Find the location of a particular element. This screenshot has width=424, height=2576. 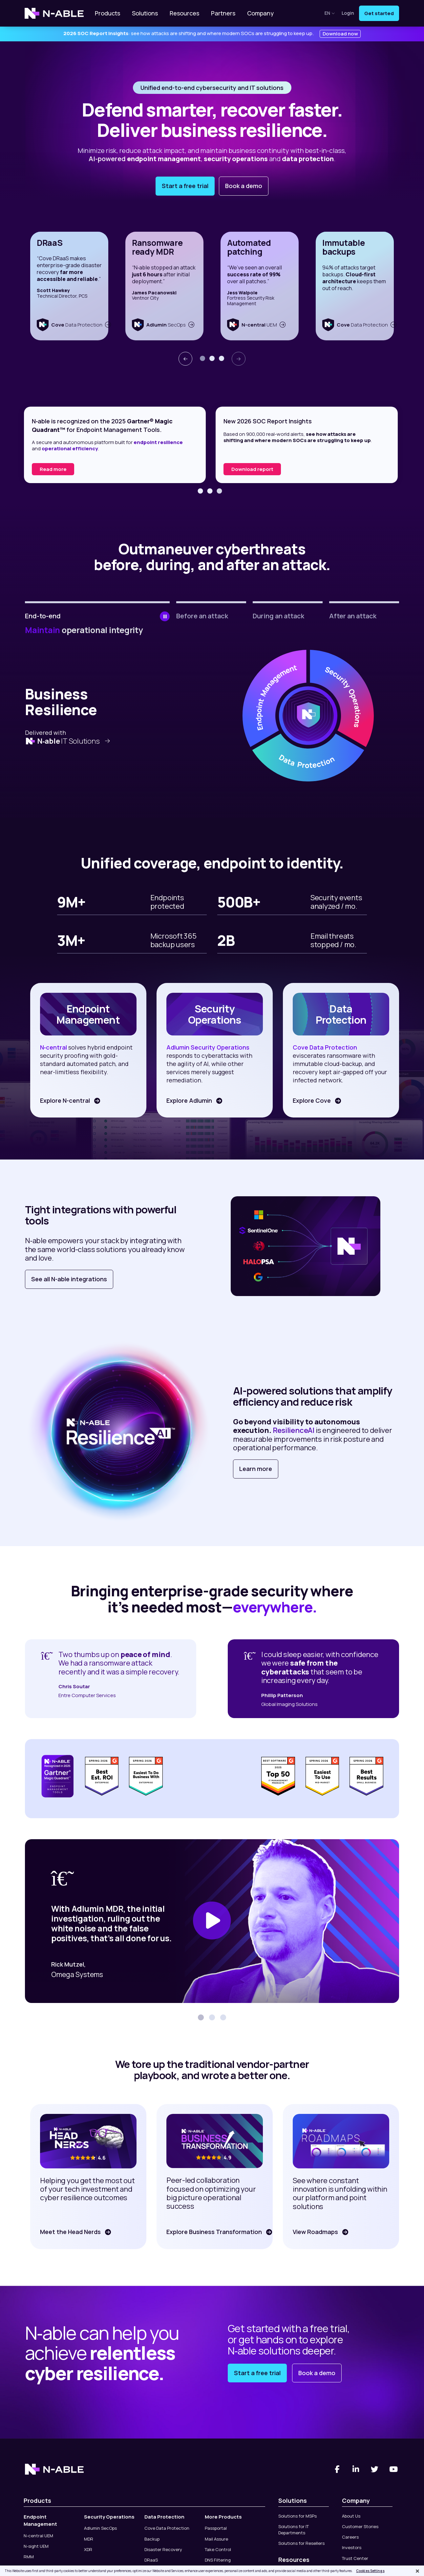

Company is located at coordinates (260, 13).